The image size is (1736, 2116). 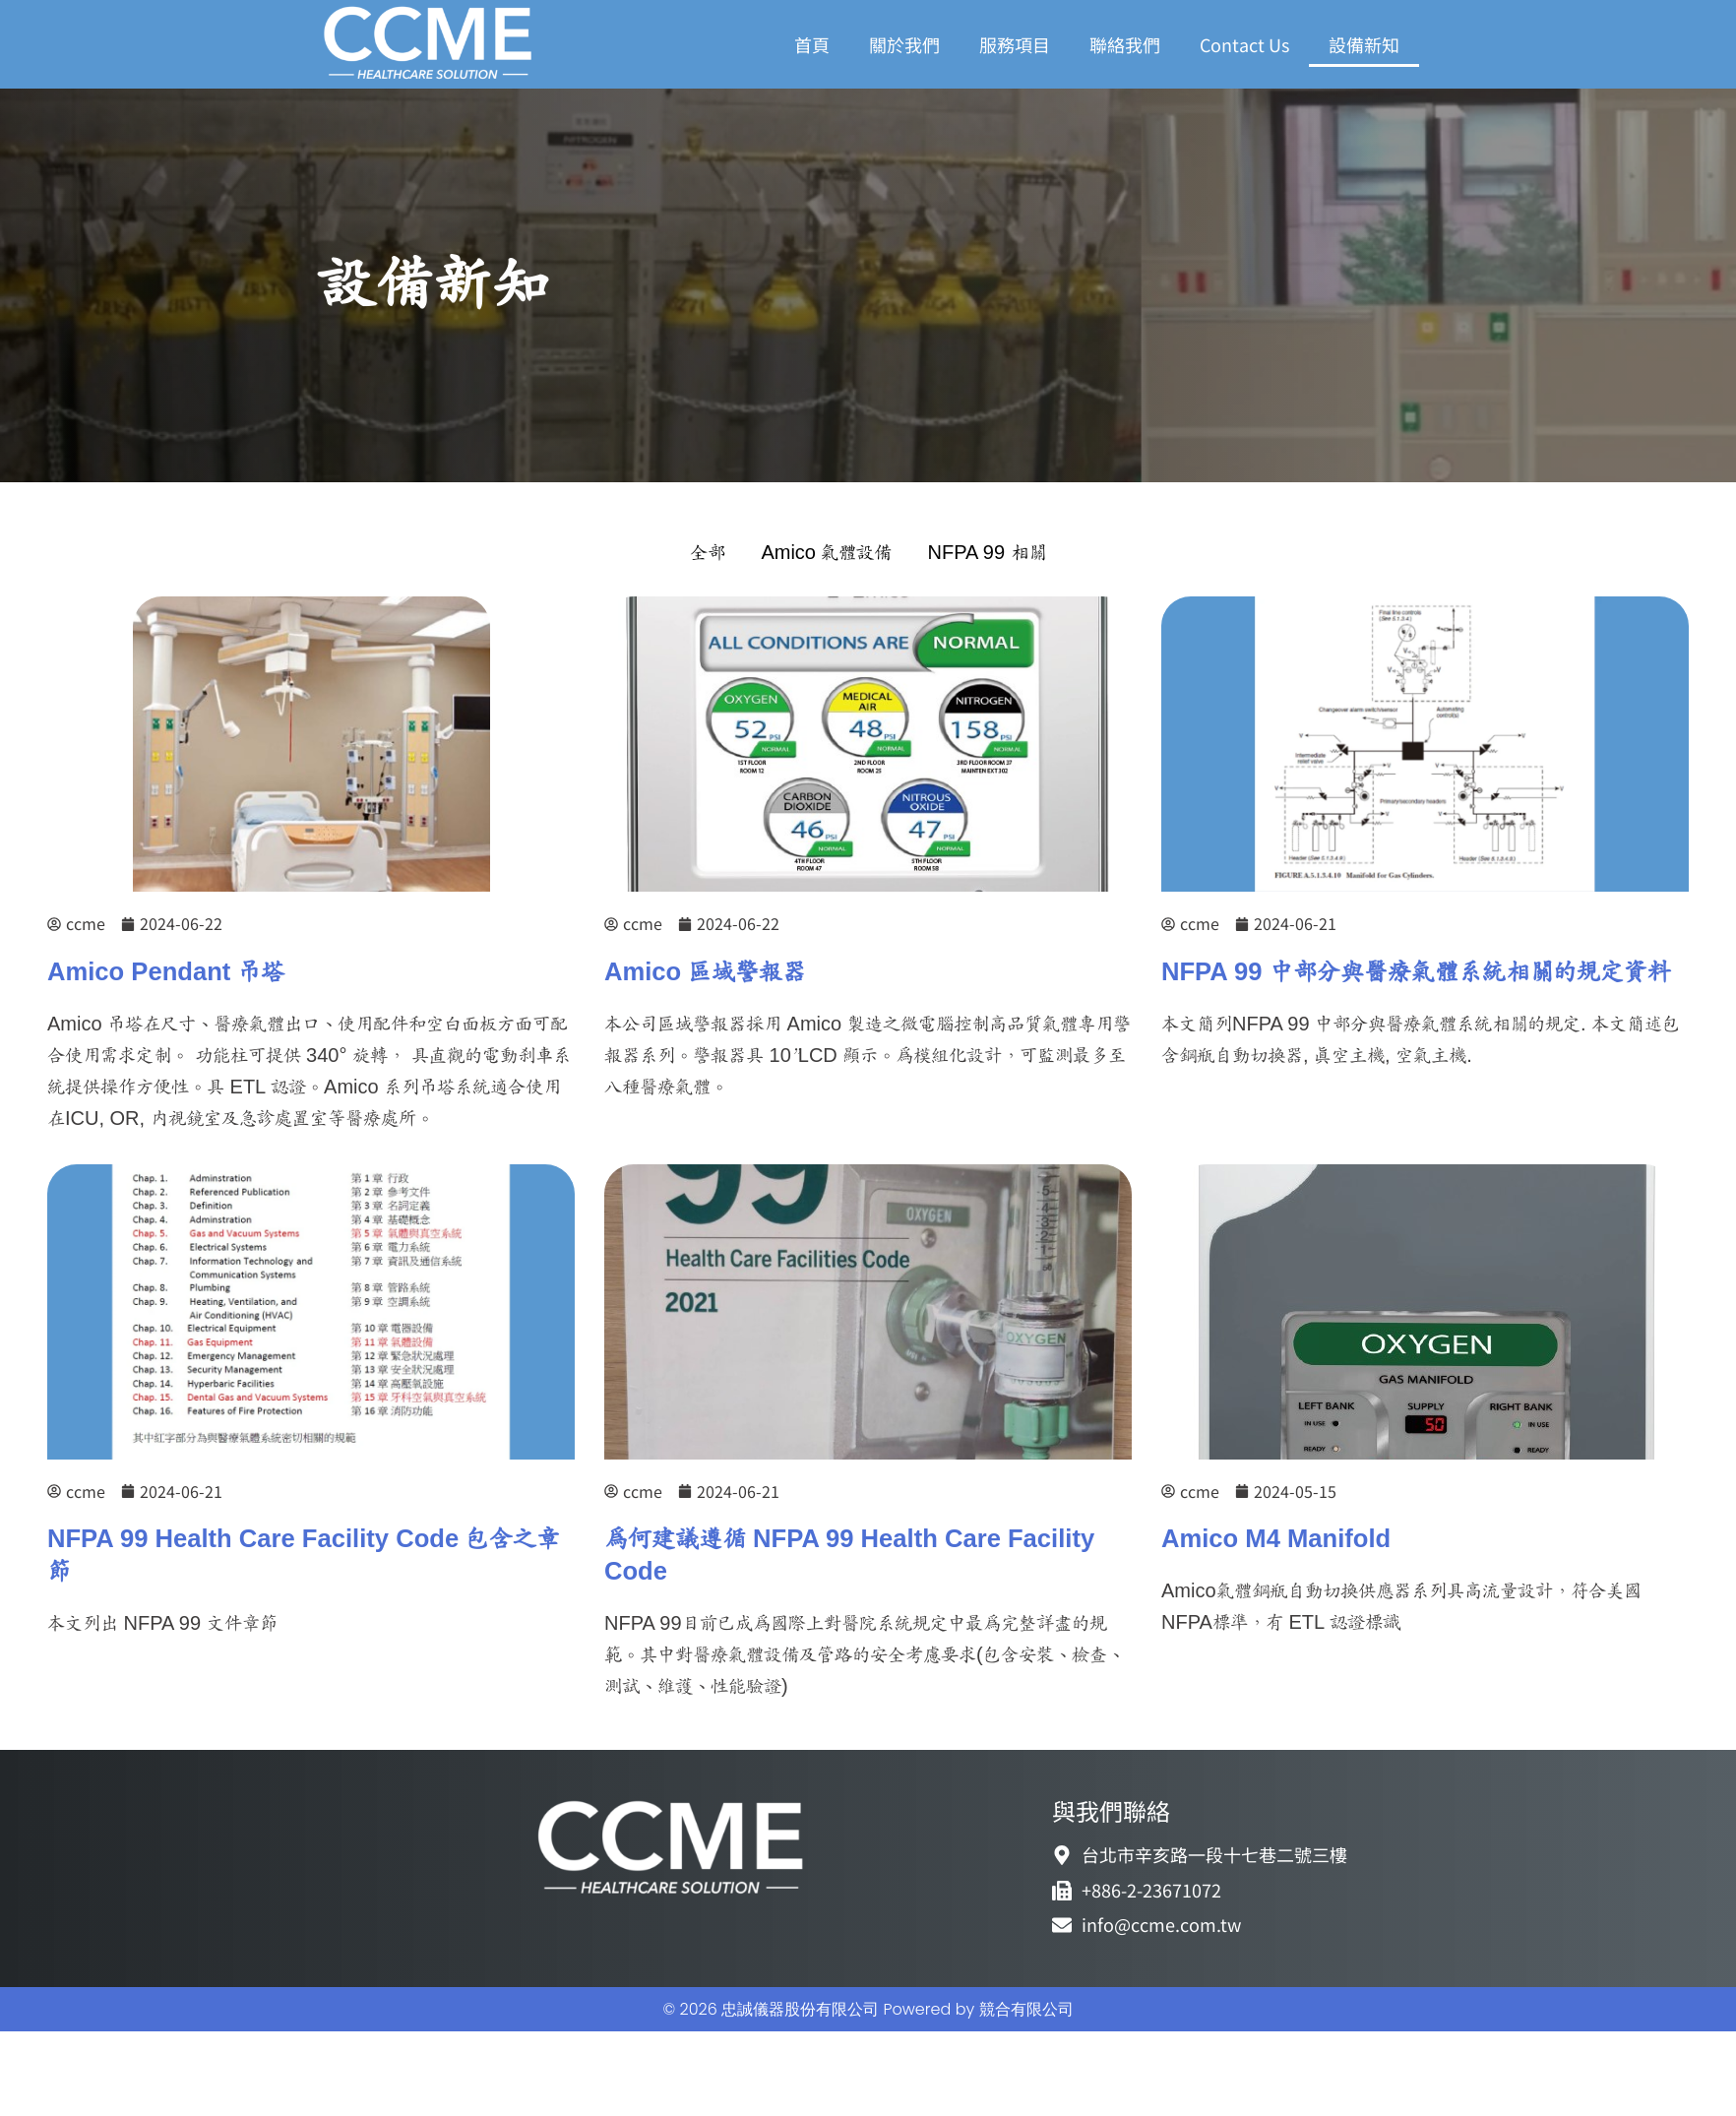 I want to click on Amico 氣體設備, so click(x=826, y=553).